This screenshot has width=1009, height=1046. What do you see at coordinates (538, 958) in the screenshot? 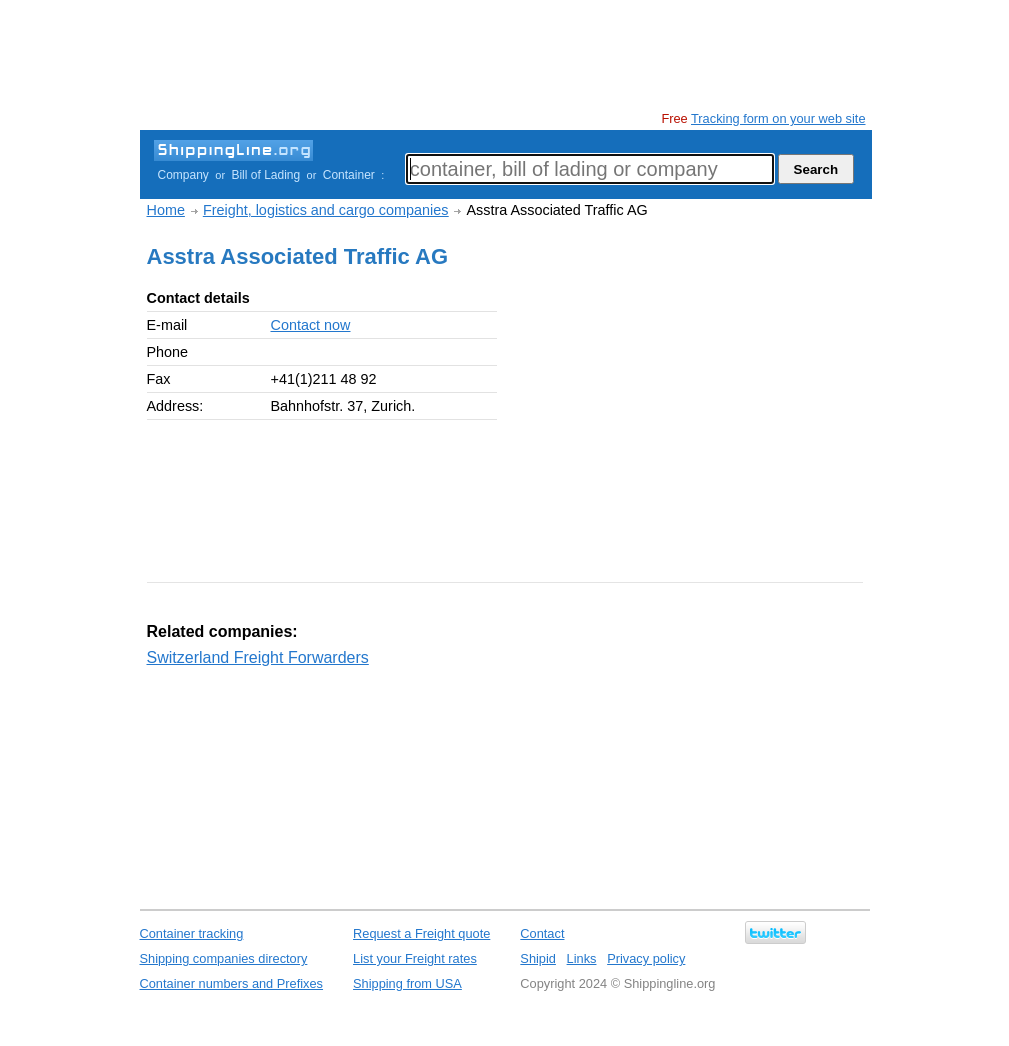
I see `Shipid` at bounding box center [538, 958].